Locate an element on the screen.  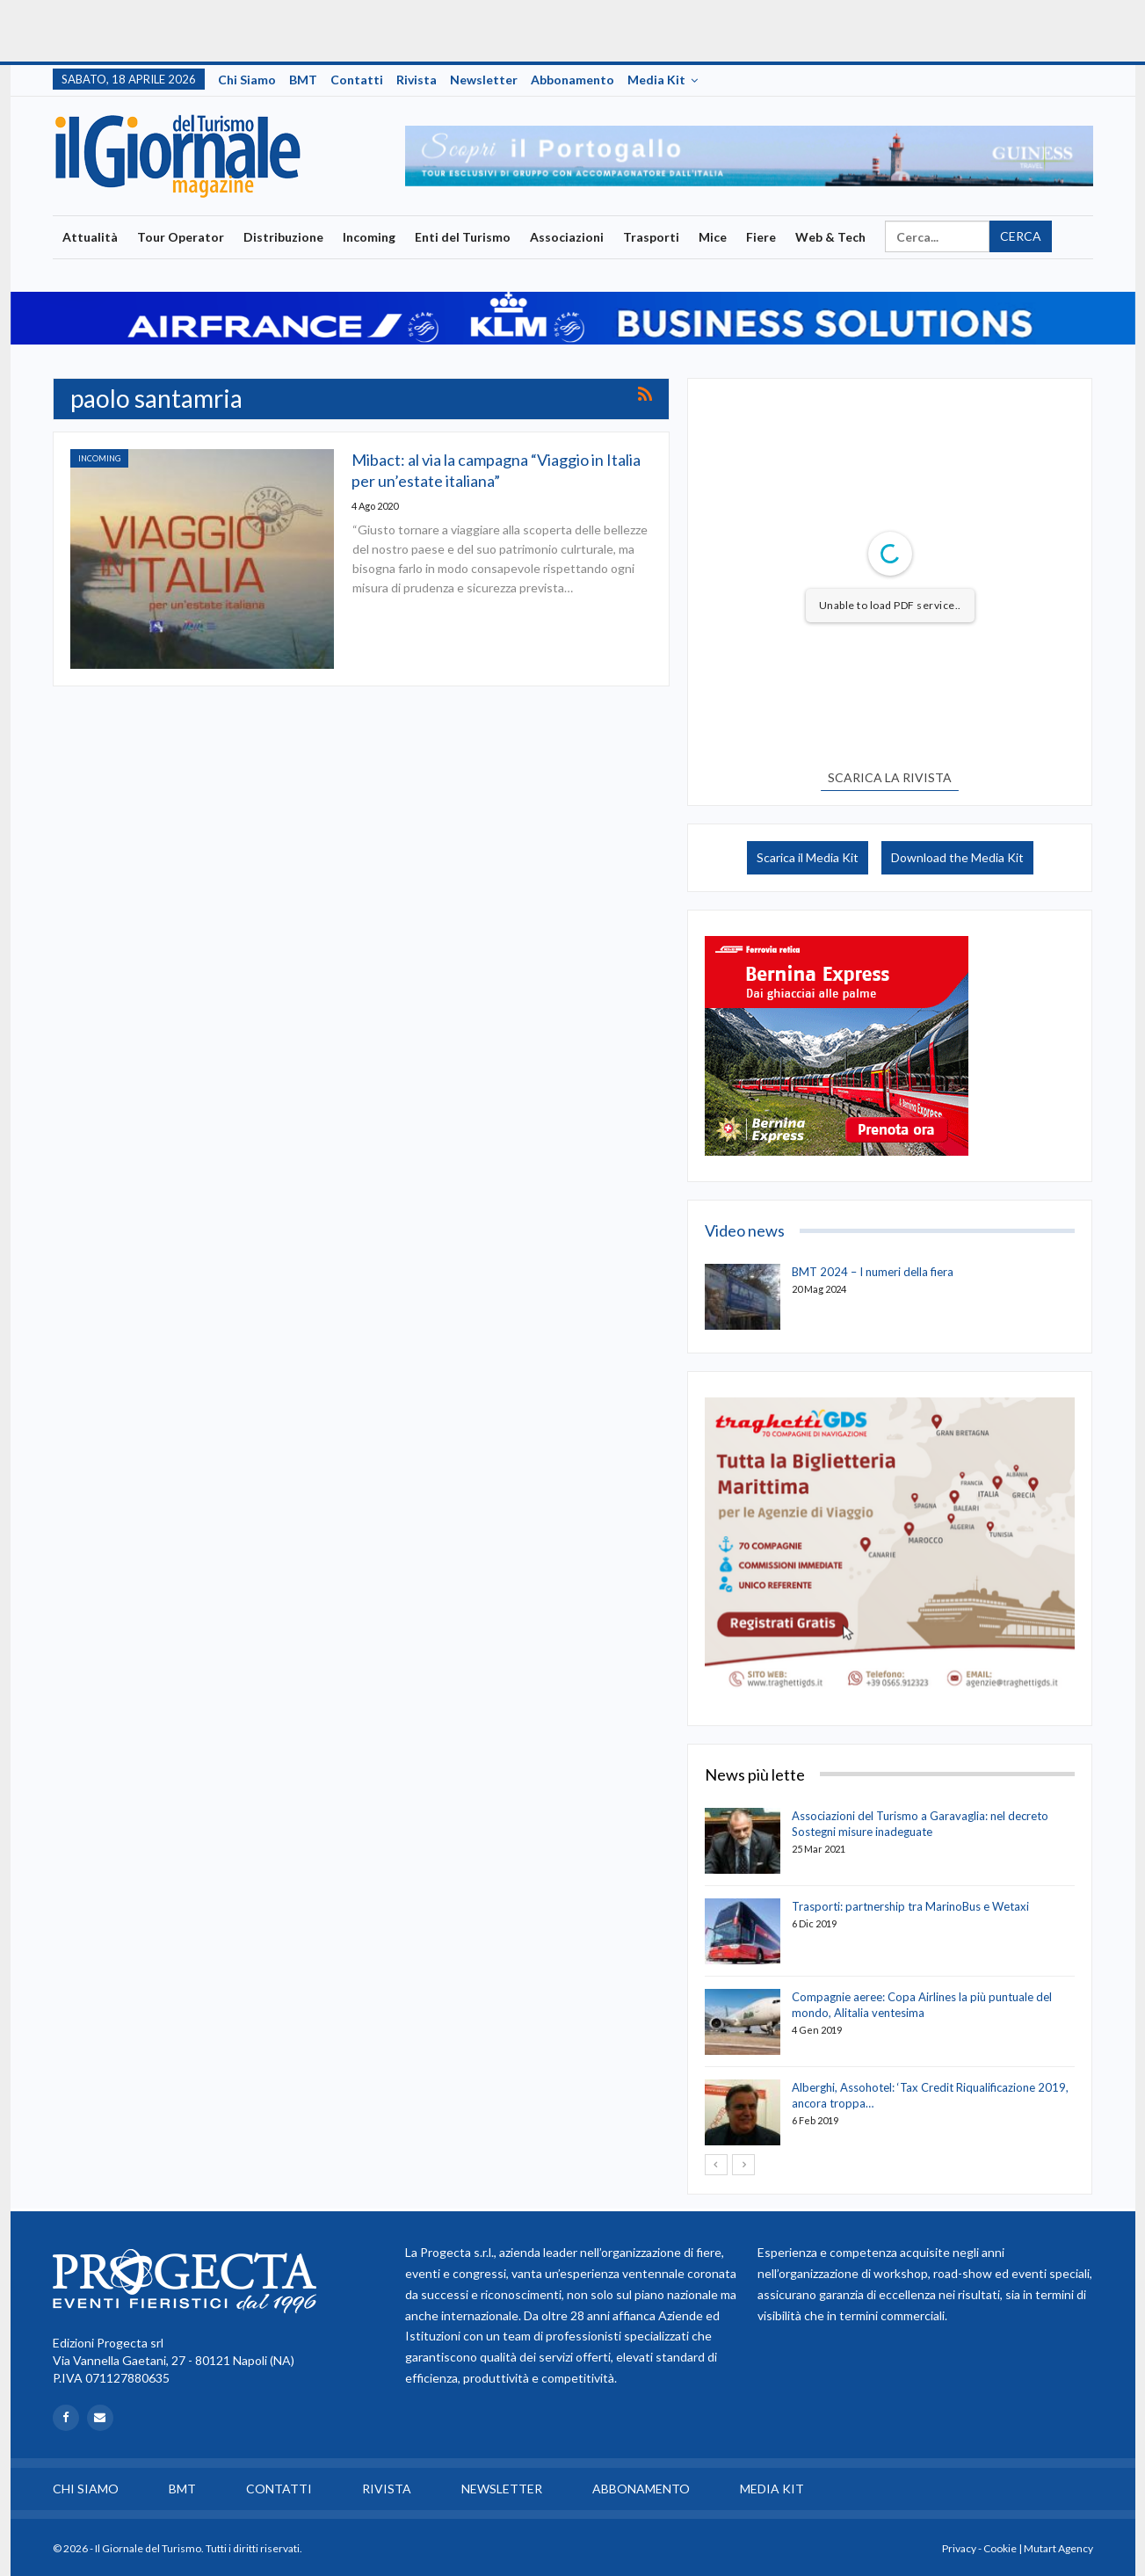
Rivista is located at coordinates (416, 79).